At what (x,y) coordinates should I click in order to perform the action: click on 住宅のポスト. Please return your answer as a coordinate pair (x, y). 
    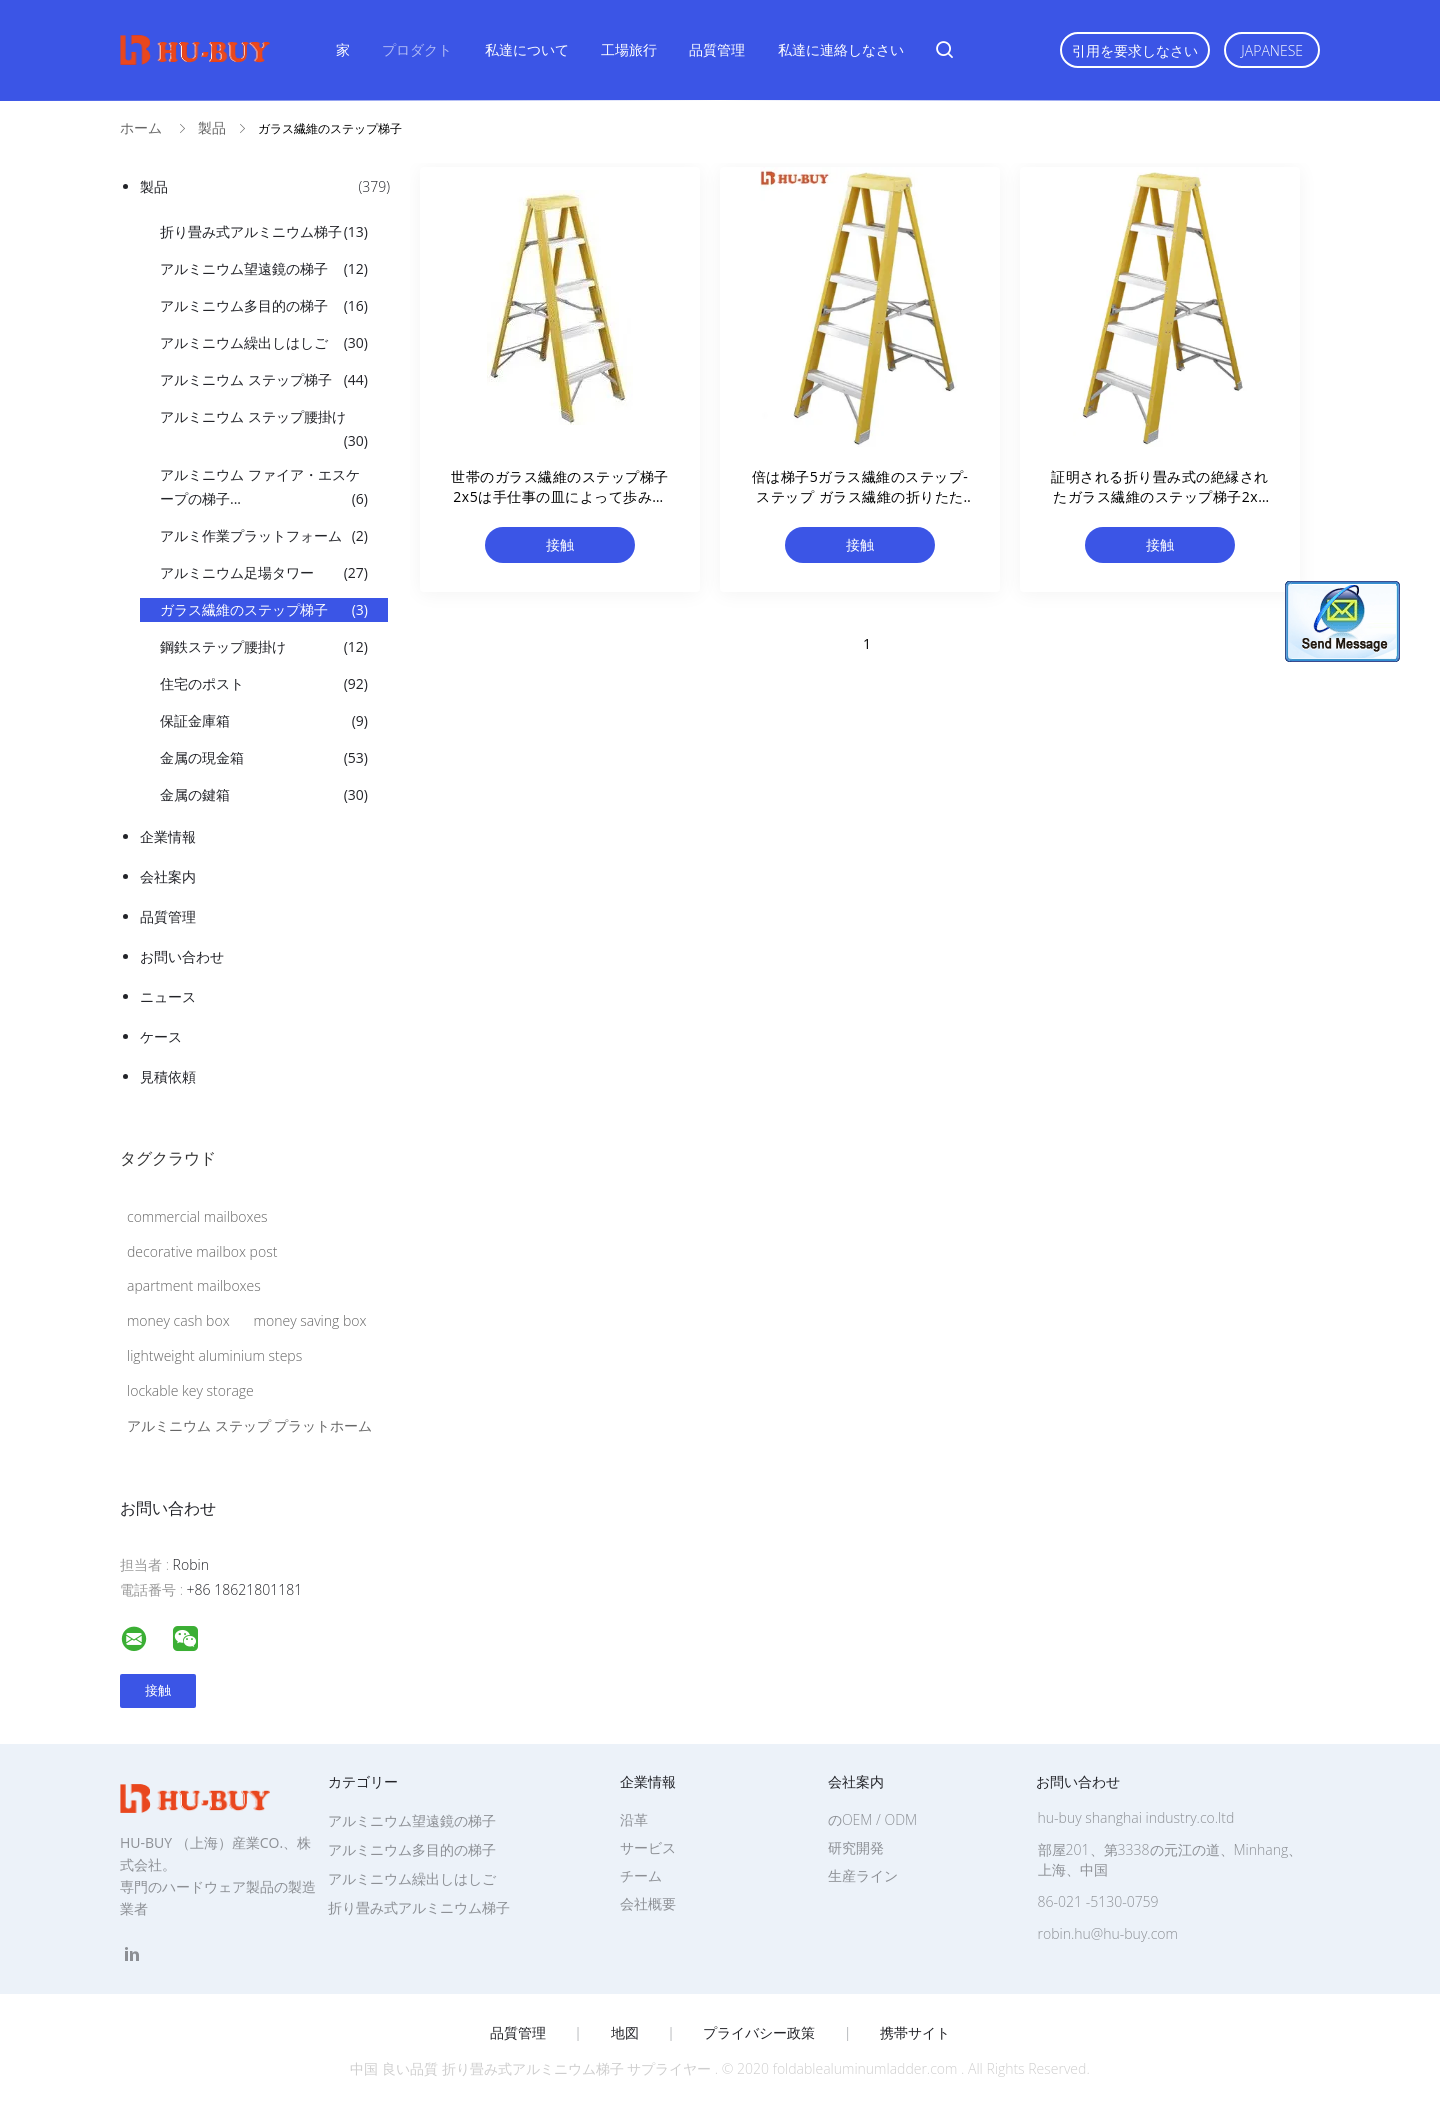
    Looking at the image, I should click on (264, 684).